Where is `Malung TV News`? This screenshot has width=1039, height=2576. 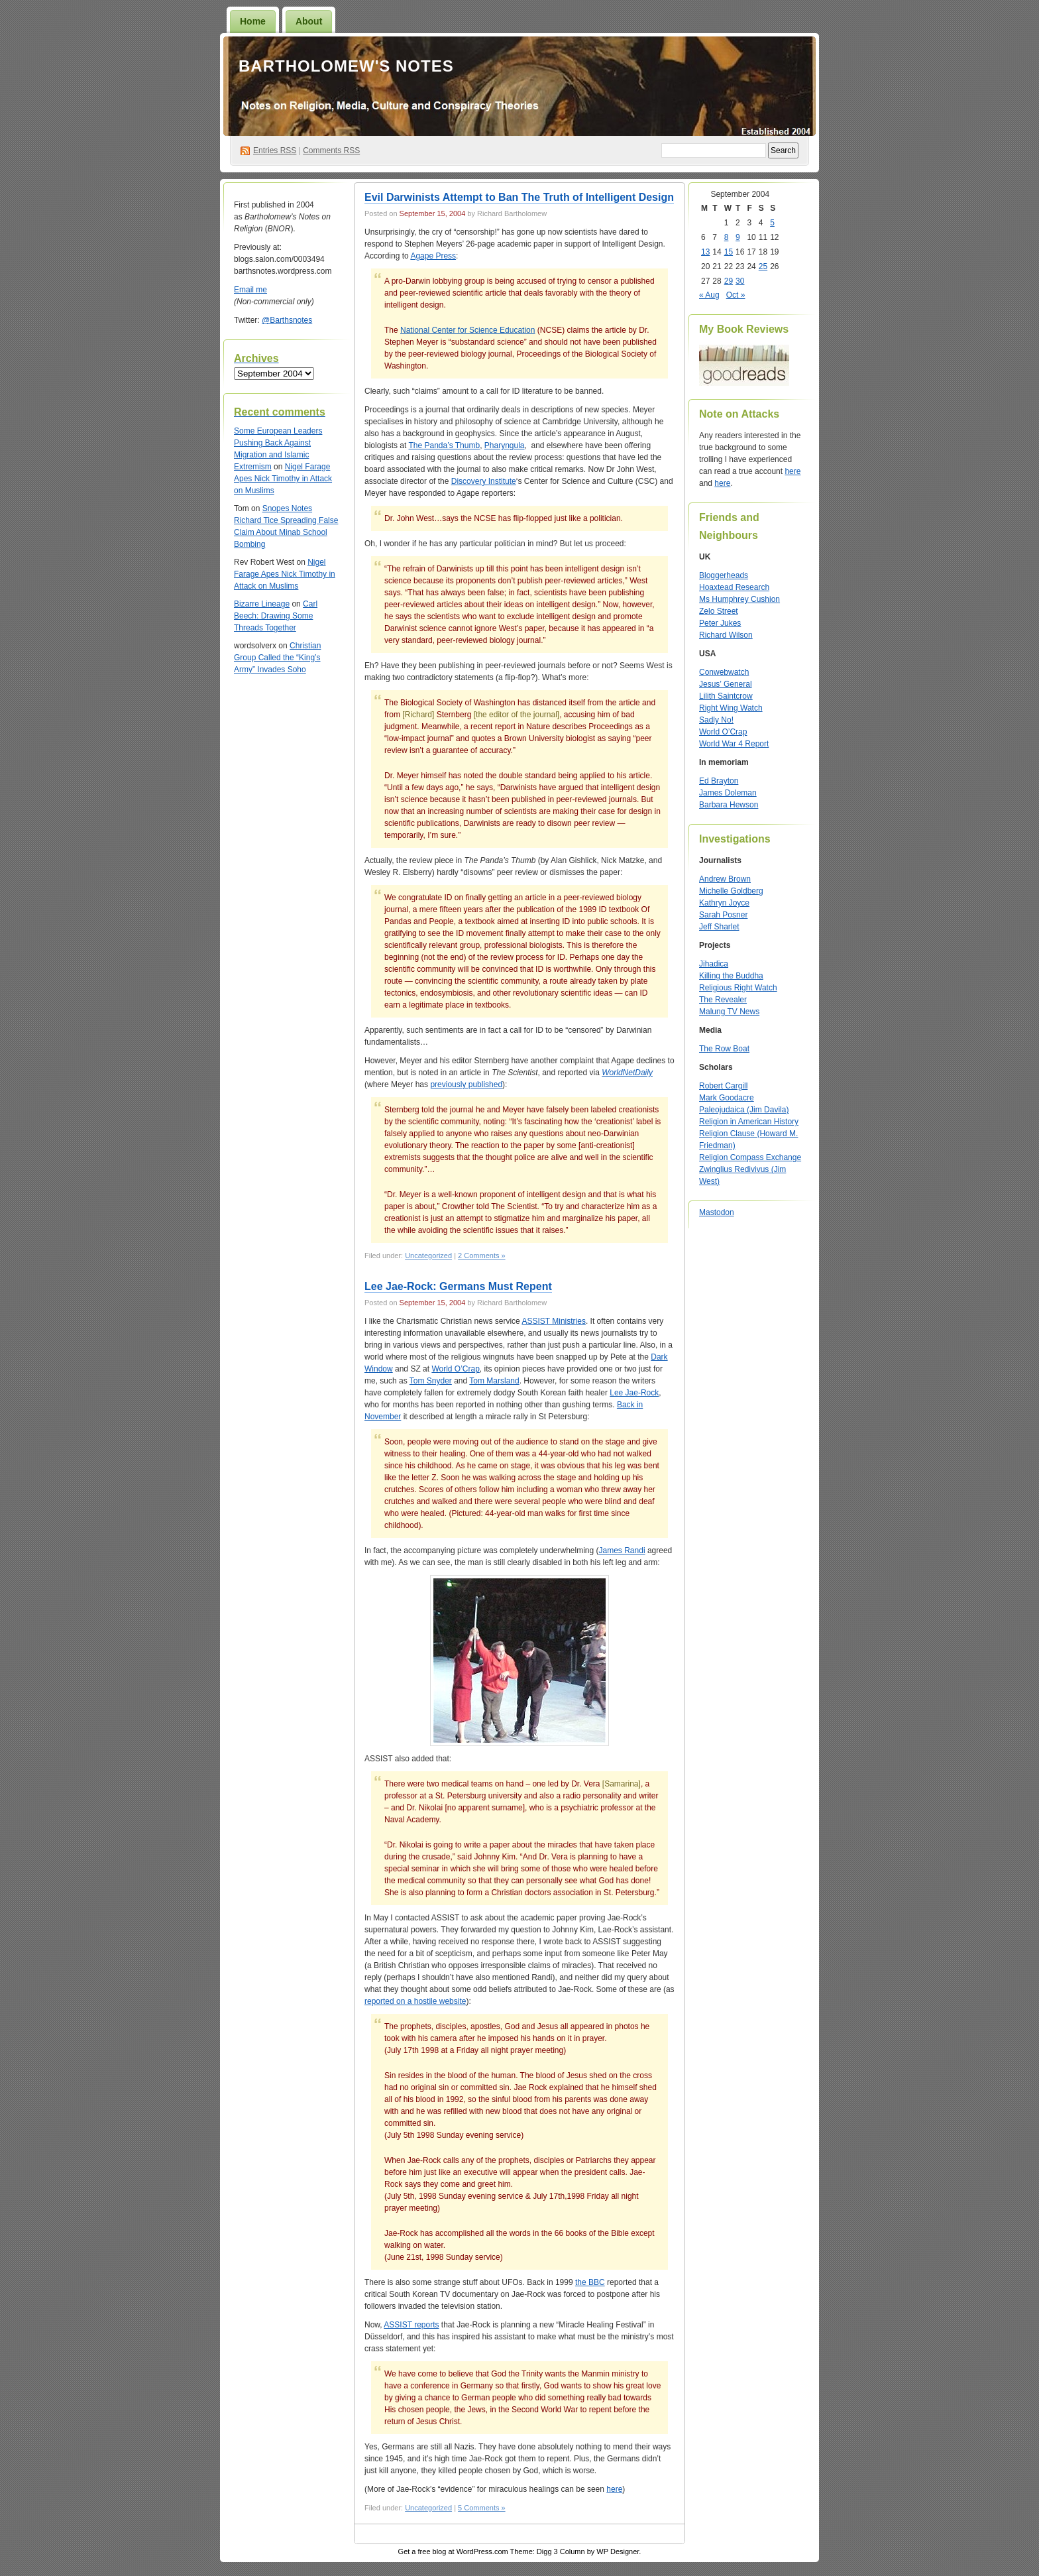 Malung TV News is located at coordinates (729, 1011).